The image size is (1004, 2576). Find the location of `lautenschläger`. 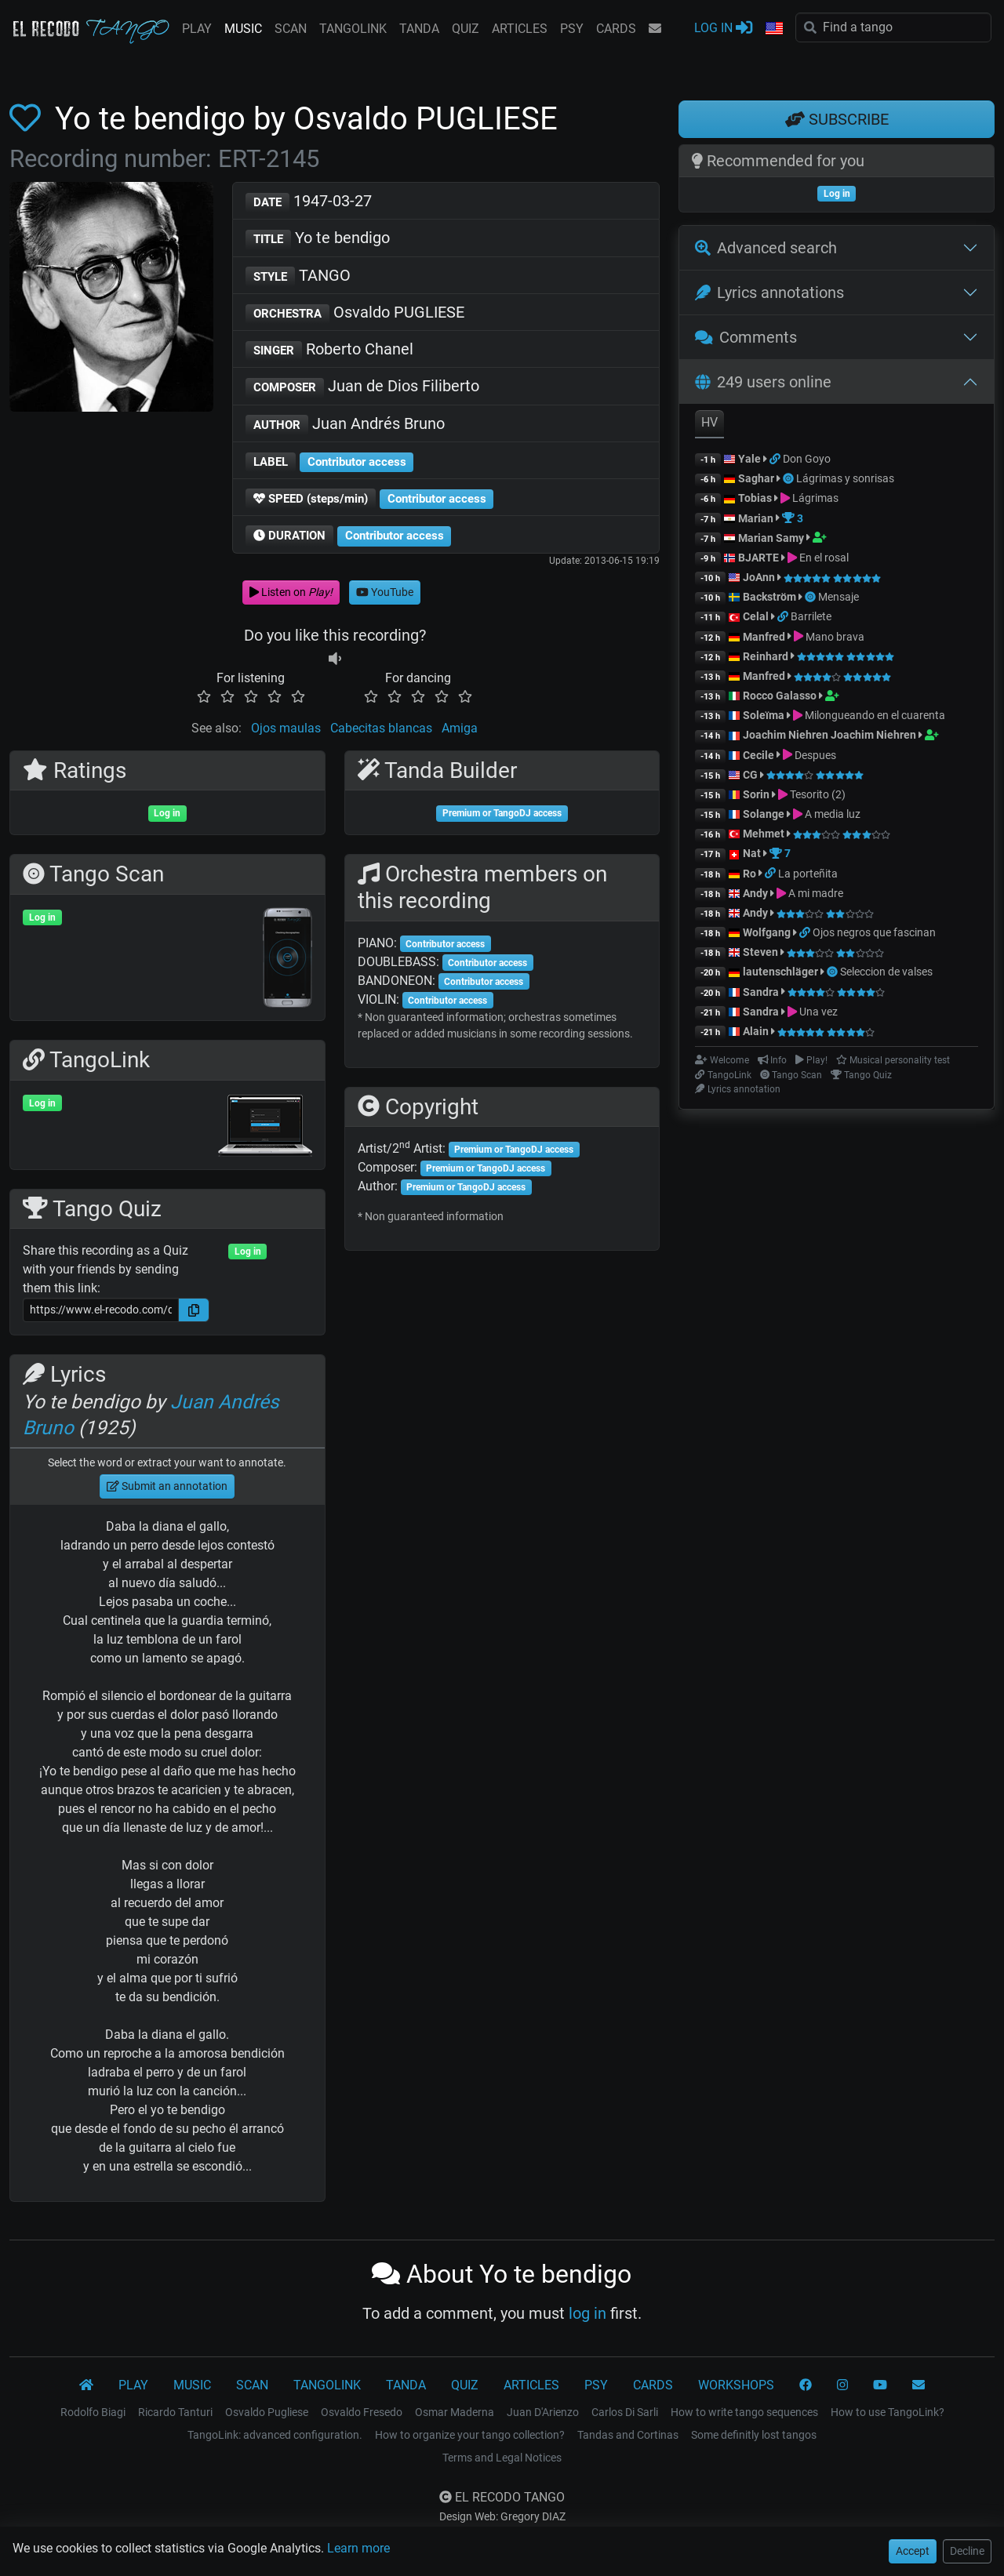

lautenschläger is located at coordinates (780, 971).